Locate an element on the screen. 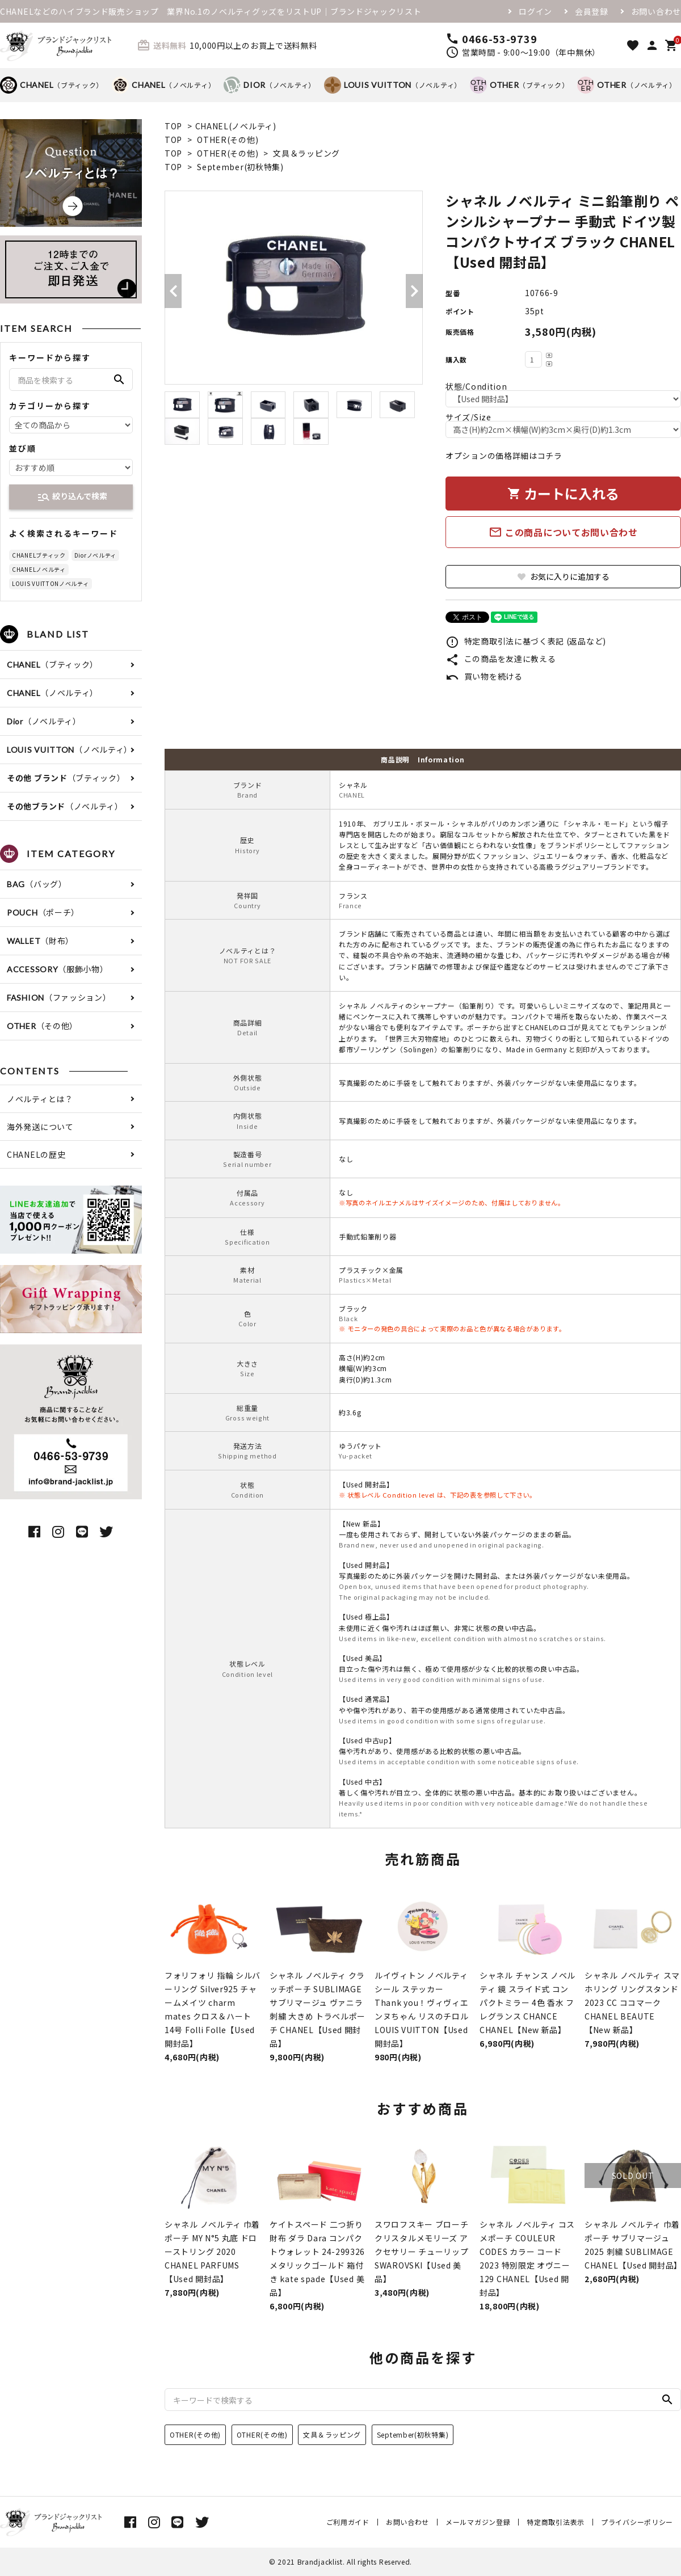 The height and width of the screenshot is (2576, 681). ノベルティとは？ is located at coordinates (40, 1098).